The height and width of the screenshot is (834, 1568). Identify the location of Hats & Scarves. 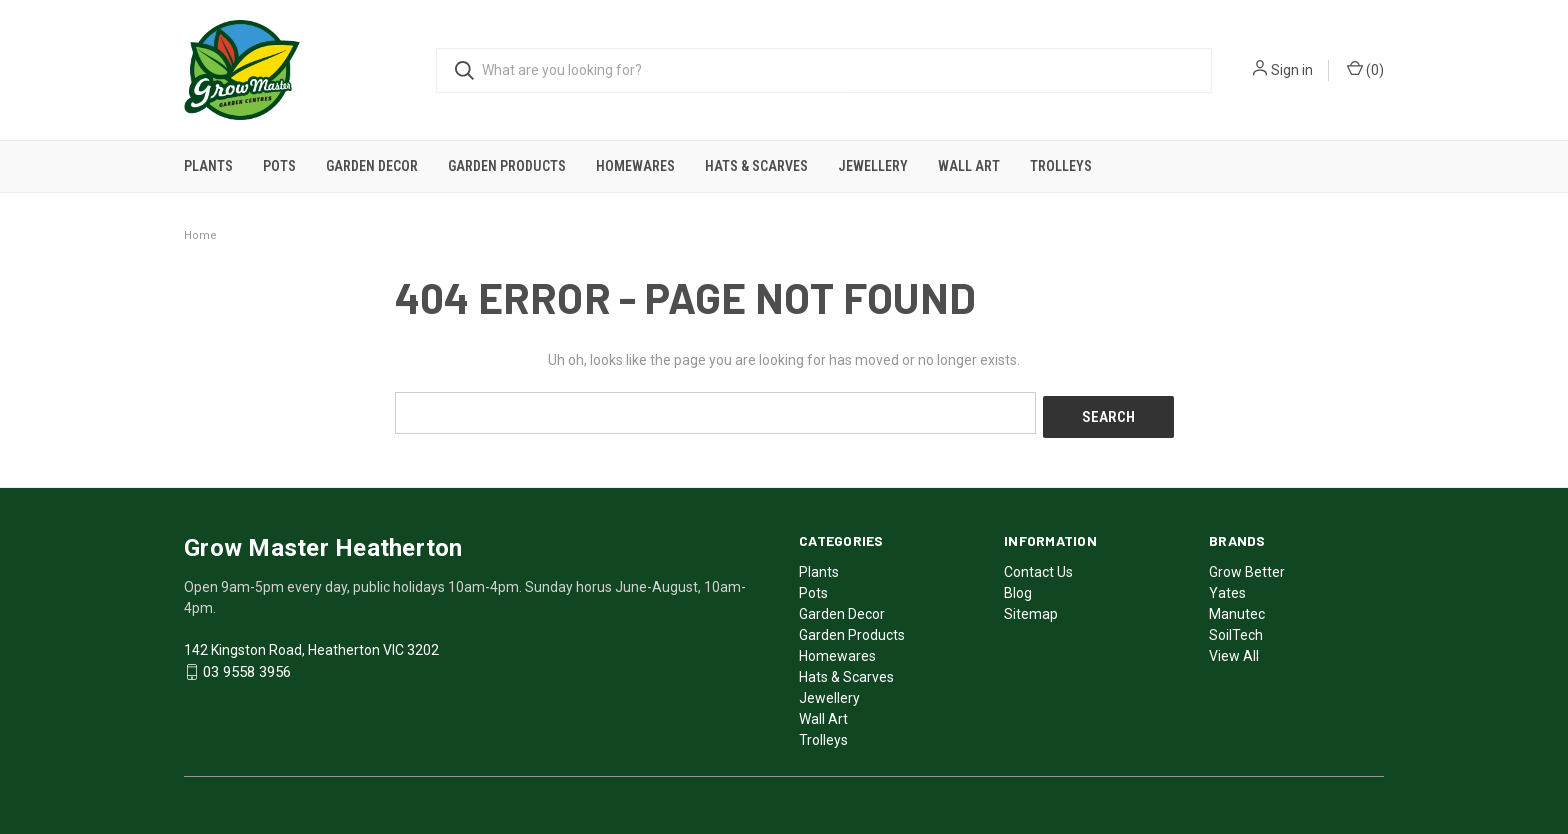
(756, 166).